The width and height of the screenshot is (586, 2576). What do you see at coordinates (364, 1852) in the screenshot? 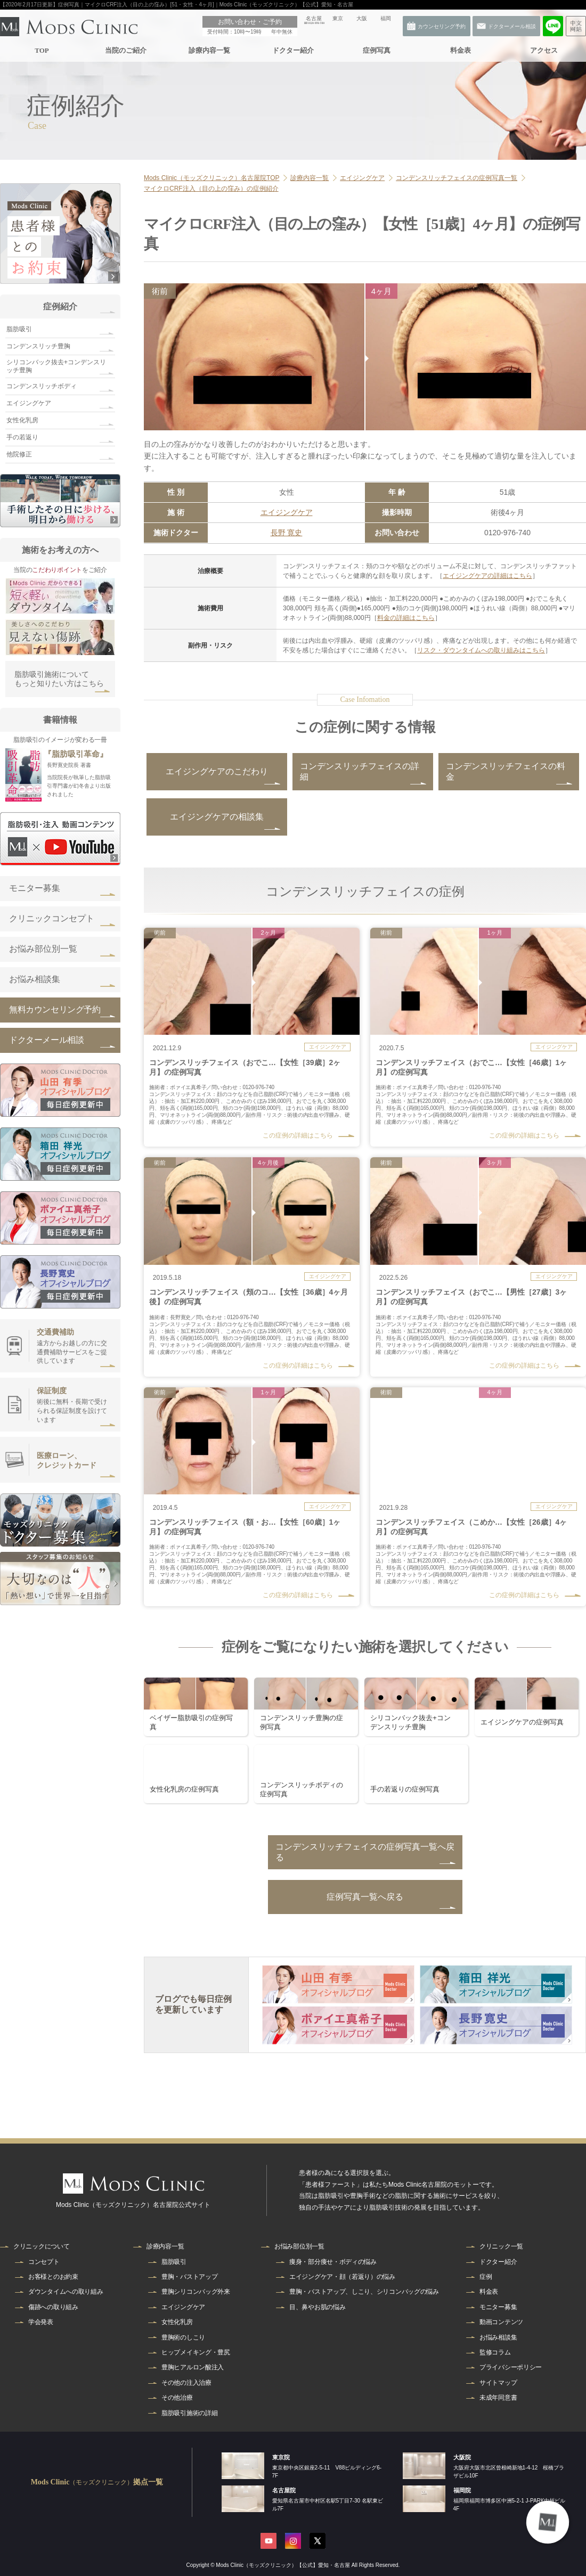
I see `コンデンスリッチフェイスの症例写真一覧へ戻る` at bounding box center [364, 1852].